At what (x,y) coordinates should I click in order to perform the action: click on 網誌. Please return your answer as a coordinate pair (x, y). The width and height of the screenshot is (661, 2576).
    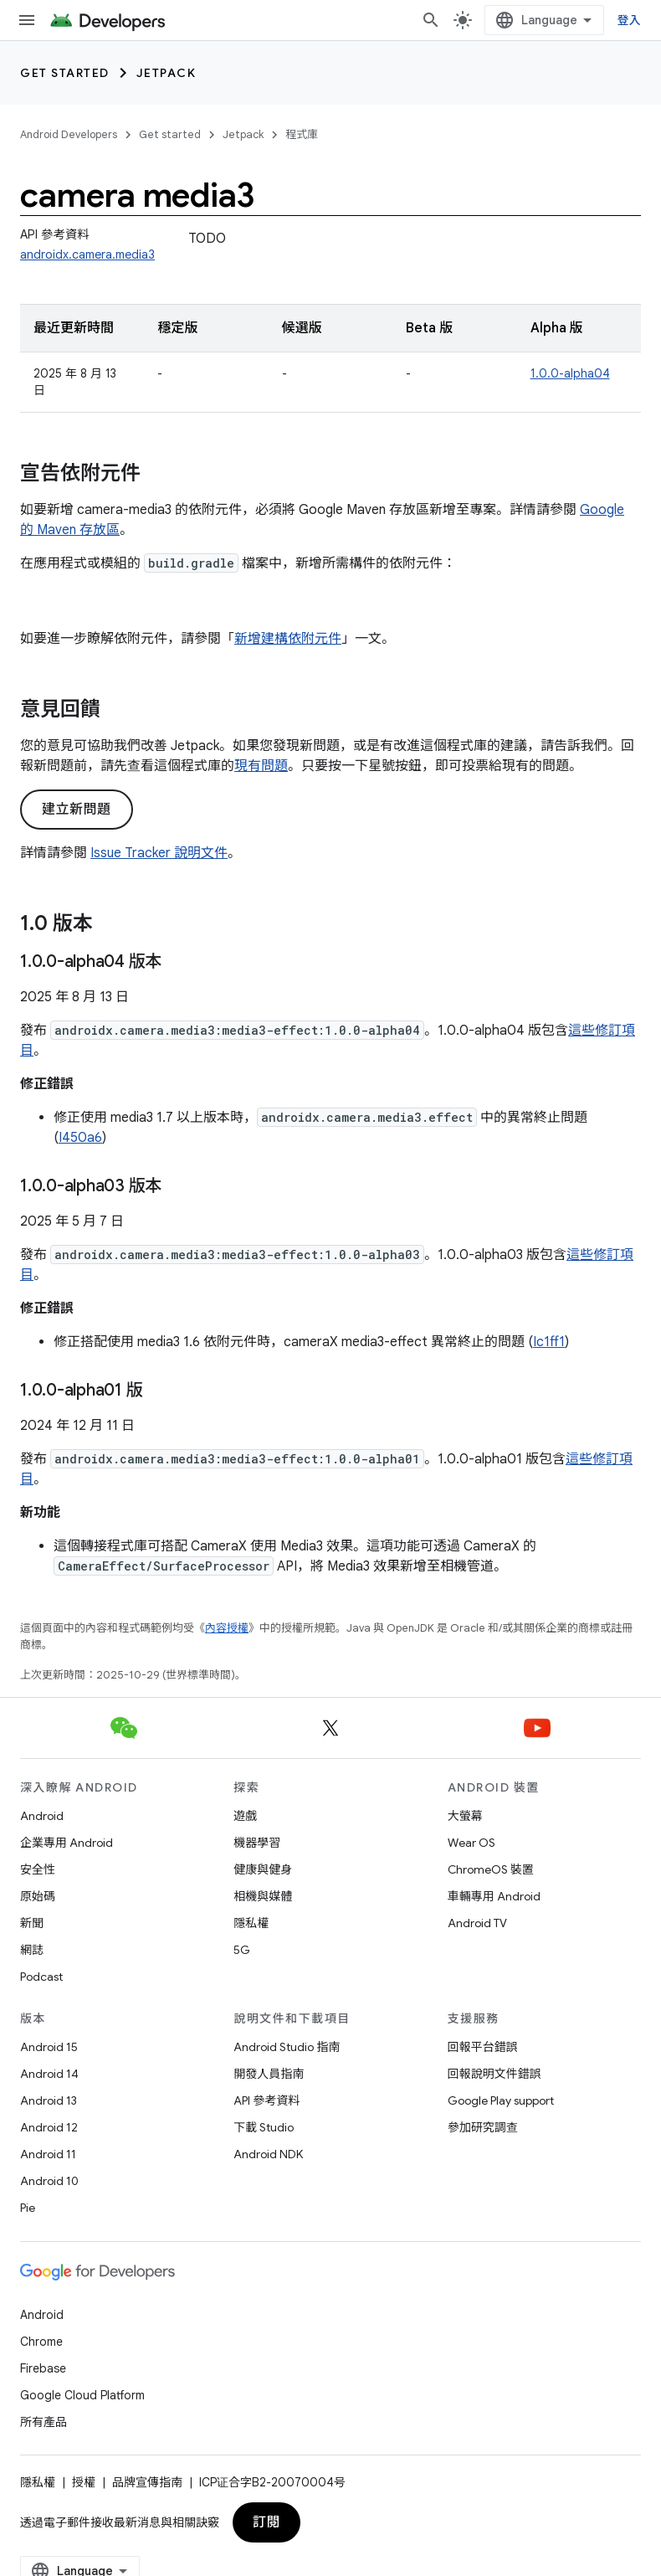
    Looking at the image, I should click on (32, 1949).